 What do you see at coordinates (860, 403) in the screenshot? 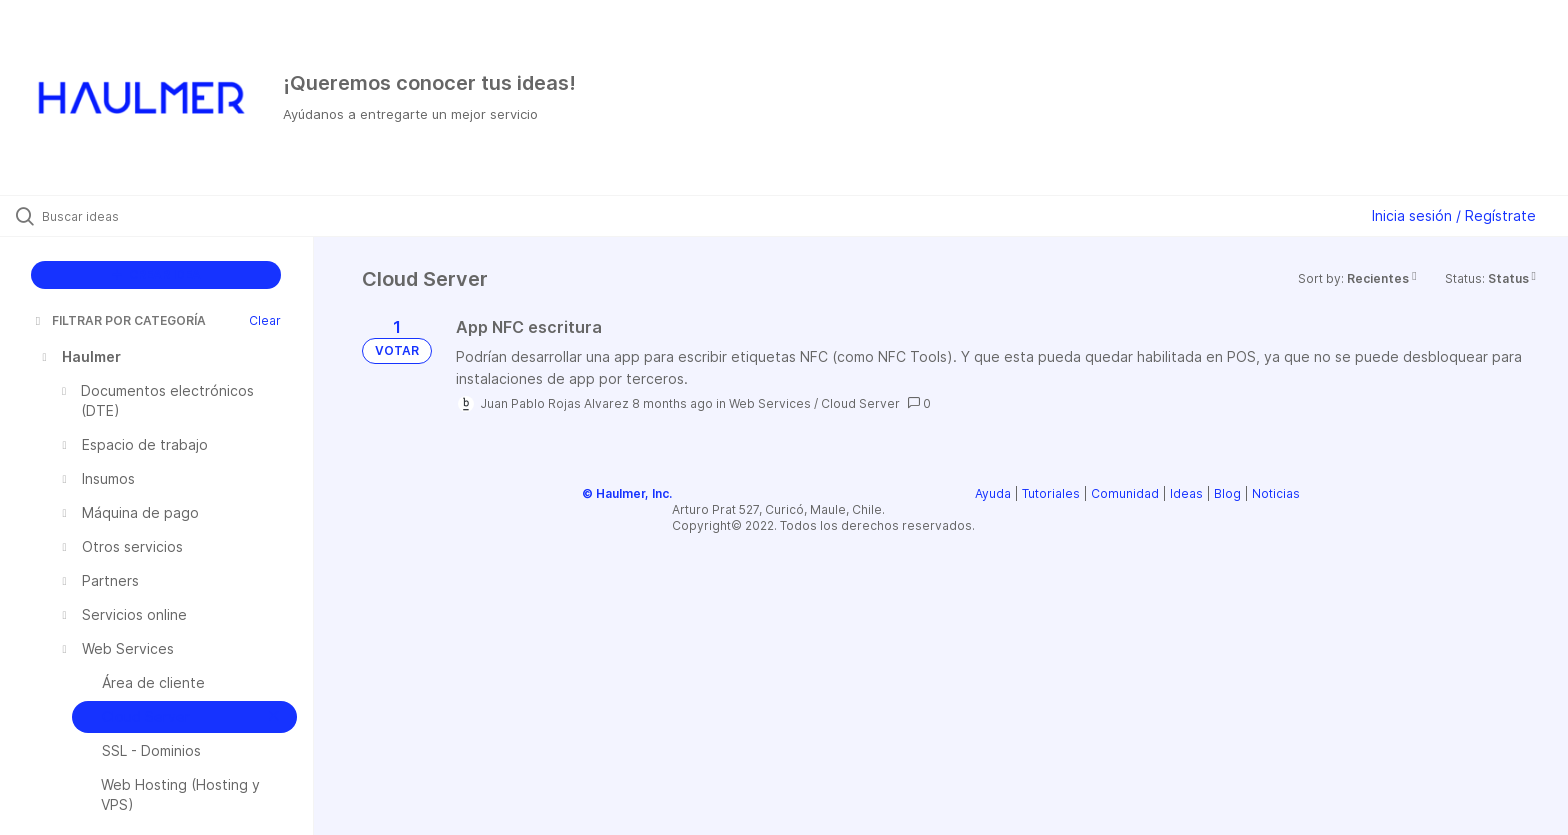
I see `Cloud Server` at bounding box center [860, 403].